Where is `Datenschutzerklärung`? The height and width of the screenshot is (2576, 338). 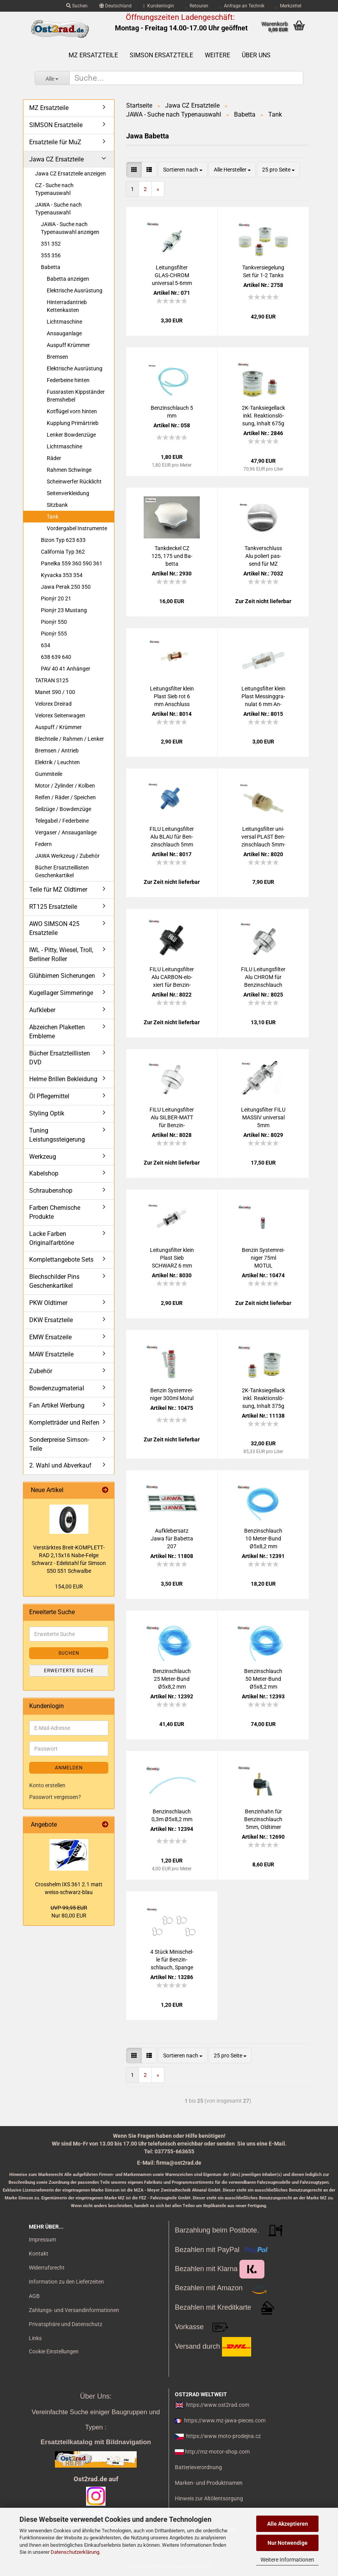 Datenschutzerklärung is located at coordinates (75, 2552).